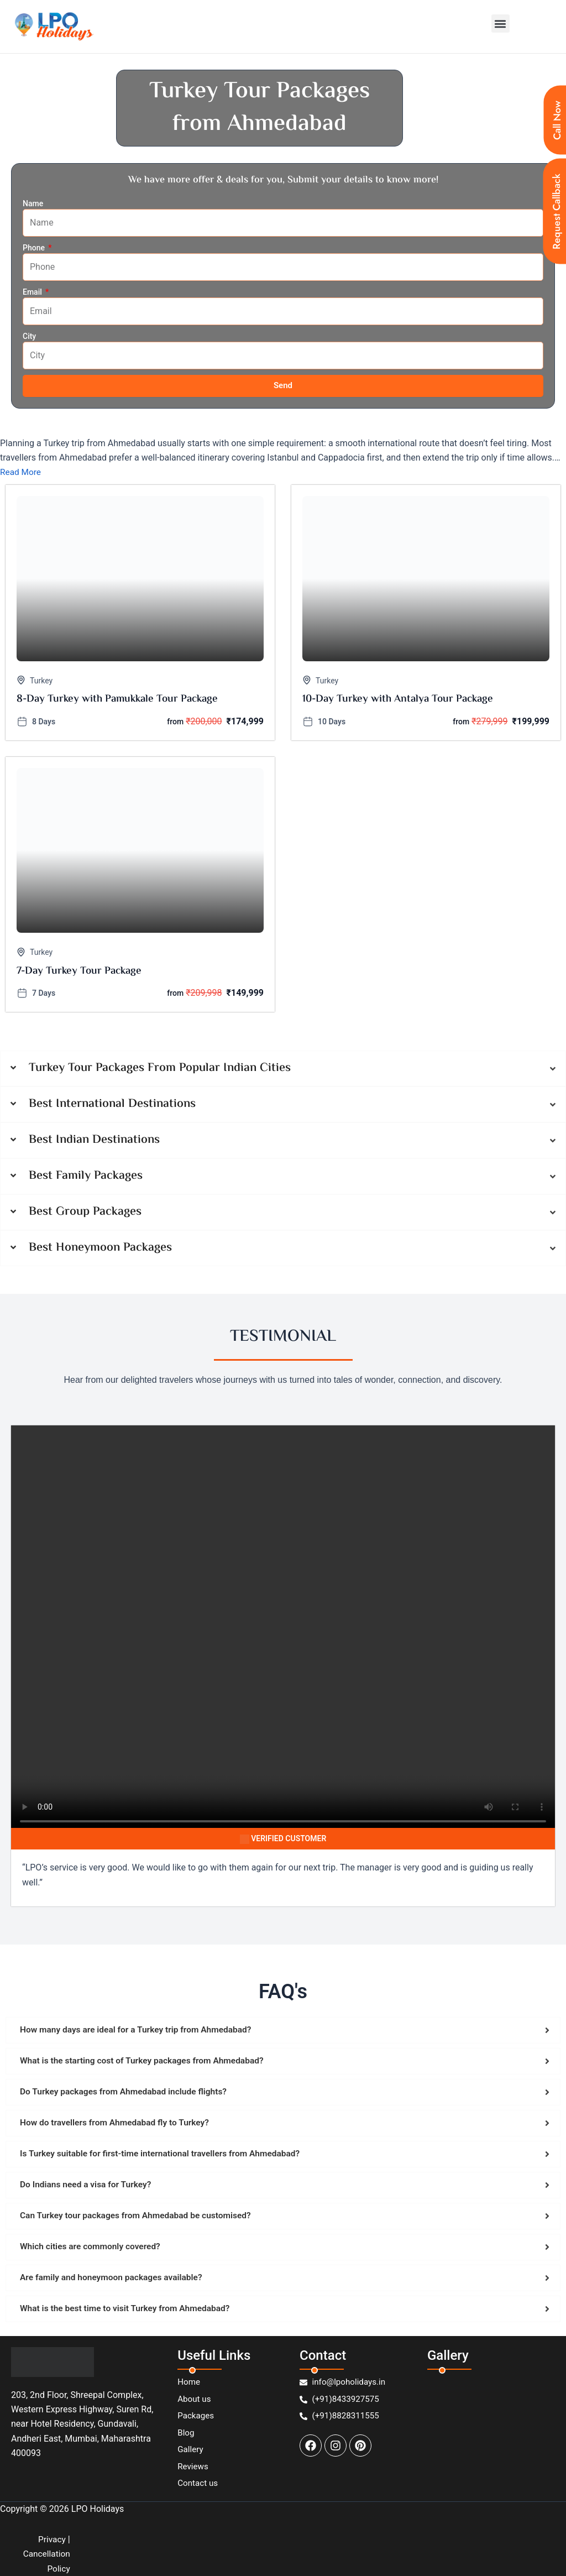 This screenshot has width=566, height=2576. What do you see at coordinates (175, 722) in the screenshot?
I see `from` at bounding box center [175, 722].